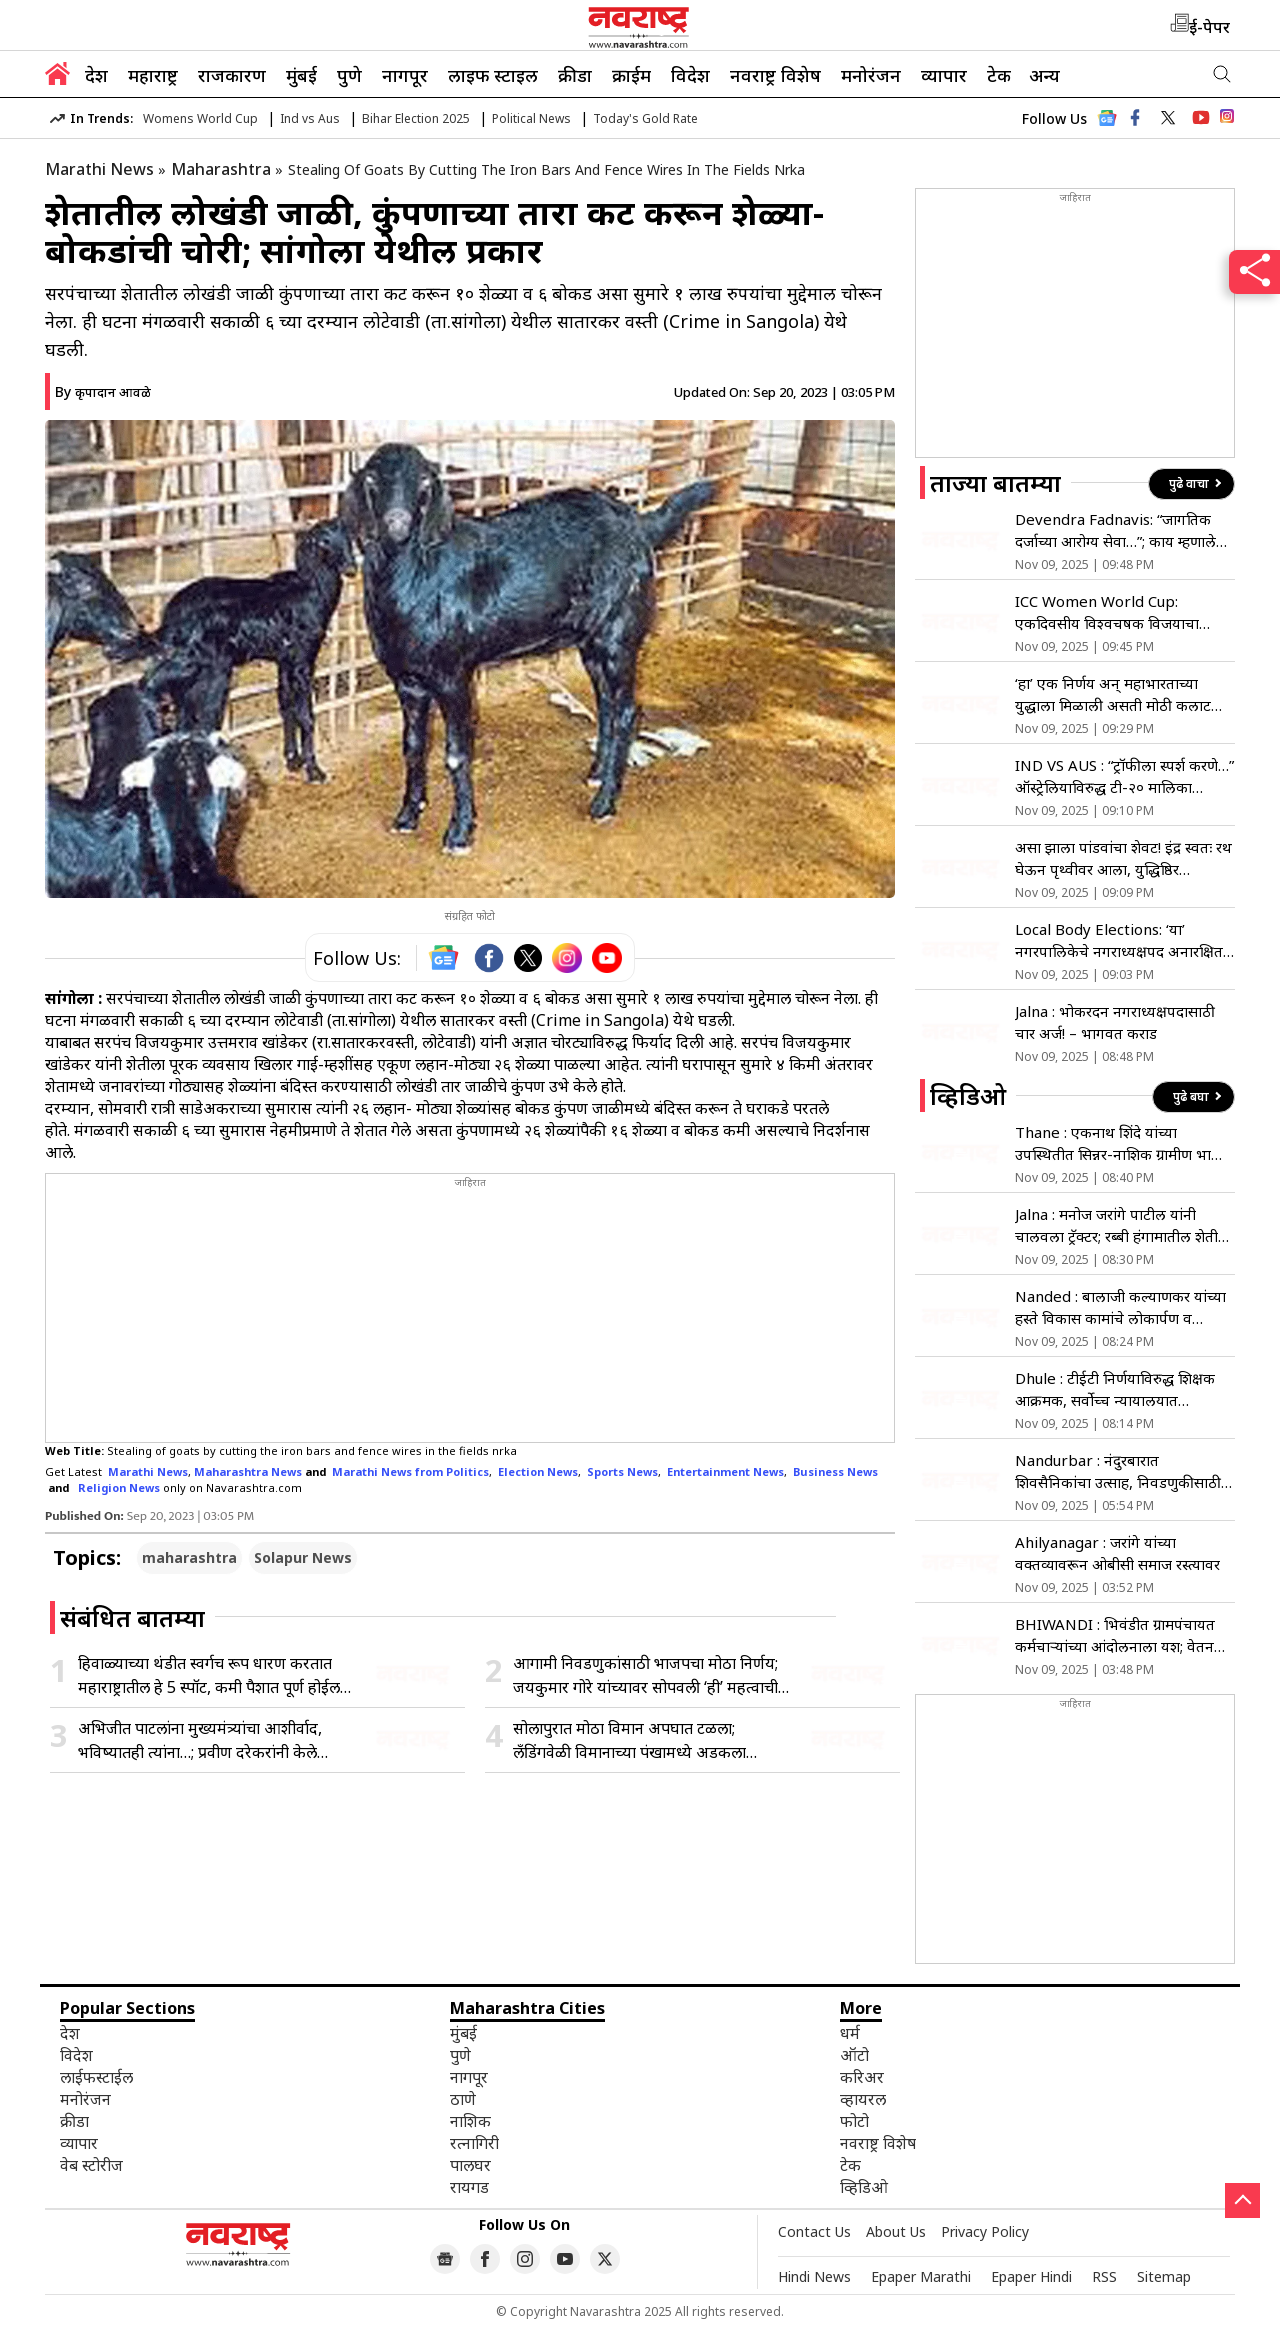 The height and width of the screenshot is (2328, 1280). Describe the element at coordinates (944, 75) in the screenshot. I see `व्यापार` at that location.